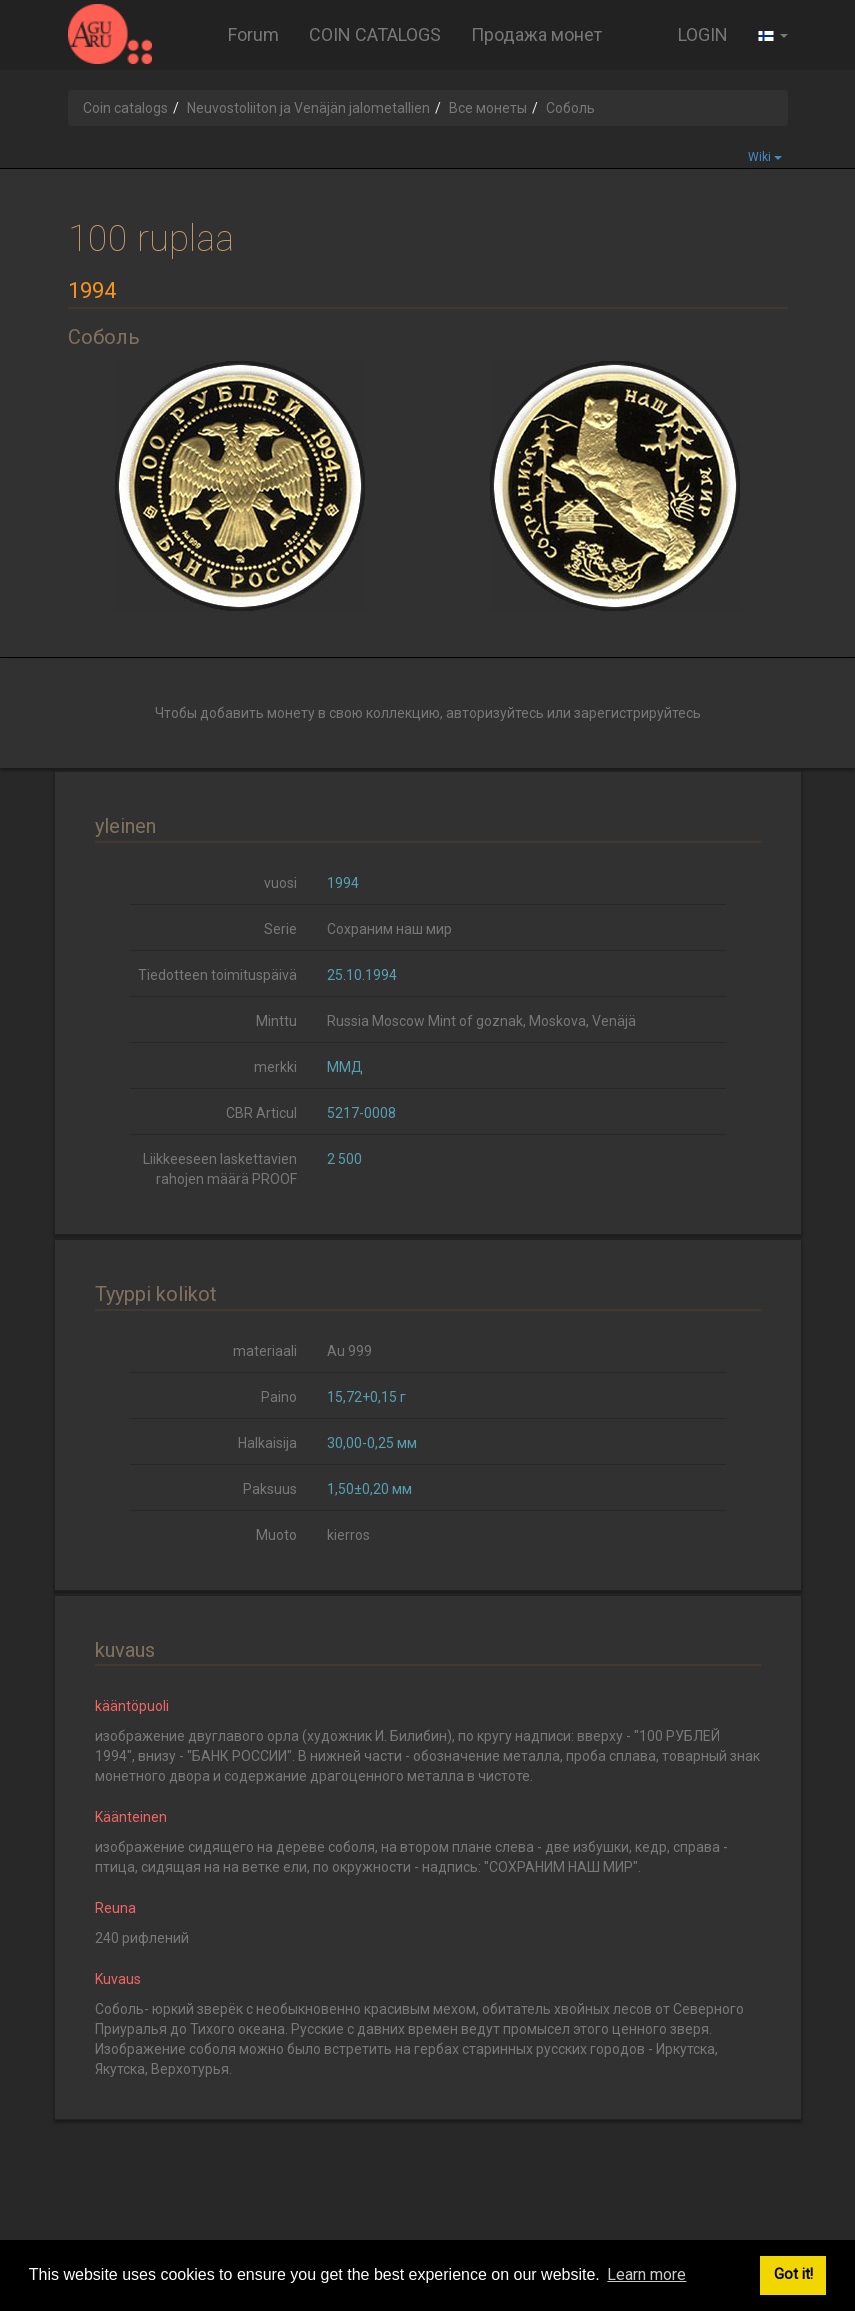 The height and width of the screenshot is (2311, 855). Describe the element at coordinates (308, 108) in the screenshot. I see `Neuvostoliiton ja Venäjän jalometallien` at that location.